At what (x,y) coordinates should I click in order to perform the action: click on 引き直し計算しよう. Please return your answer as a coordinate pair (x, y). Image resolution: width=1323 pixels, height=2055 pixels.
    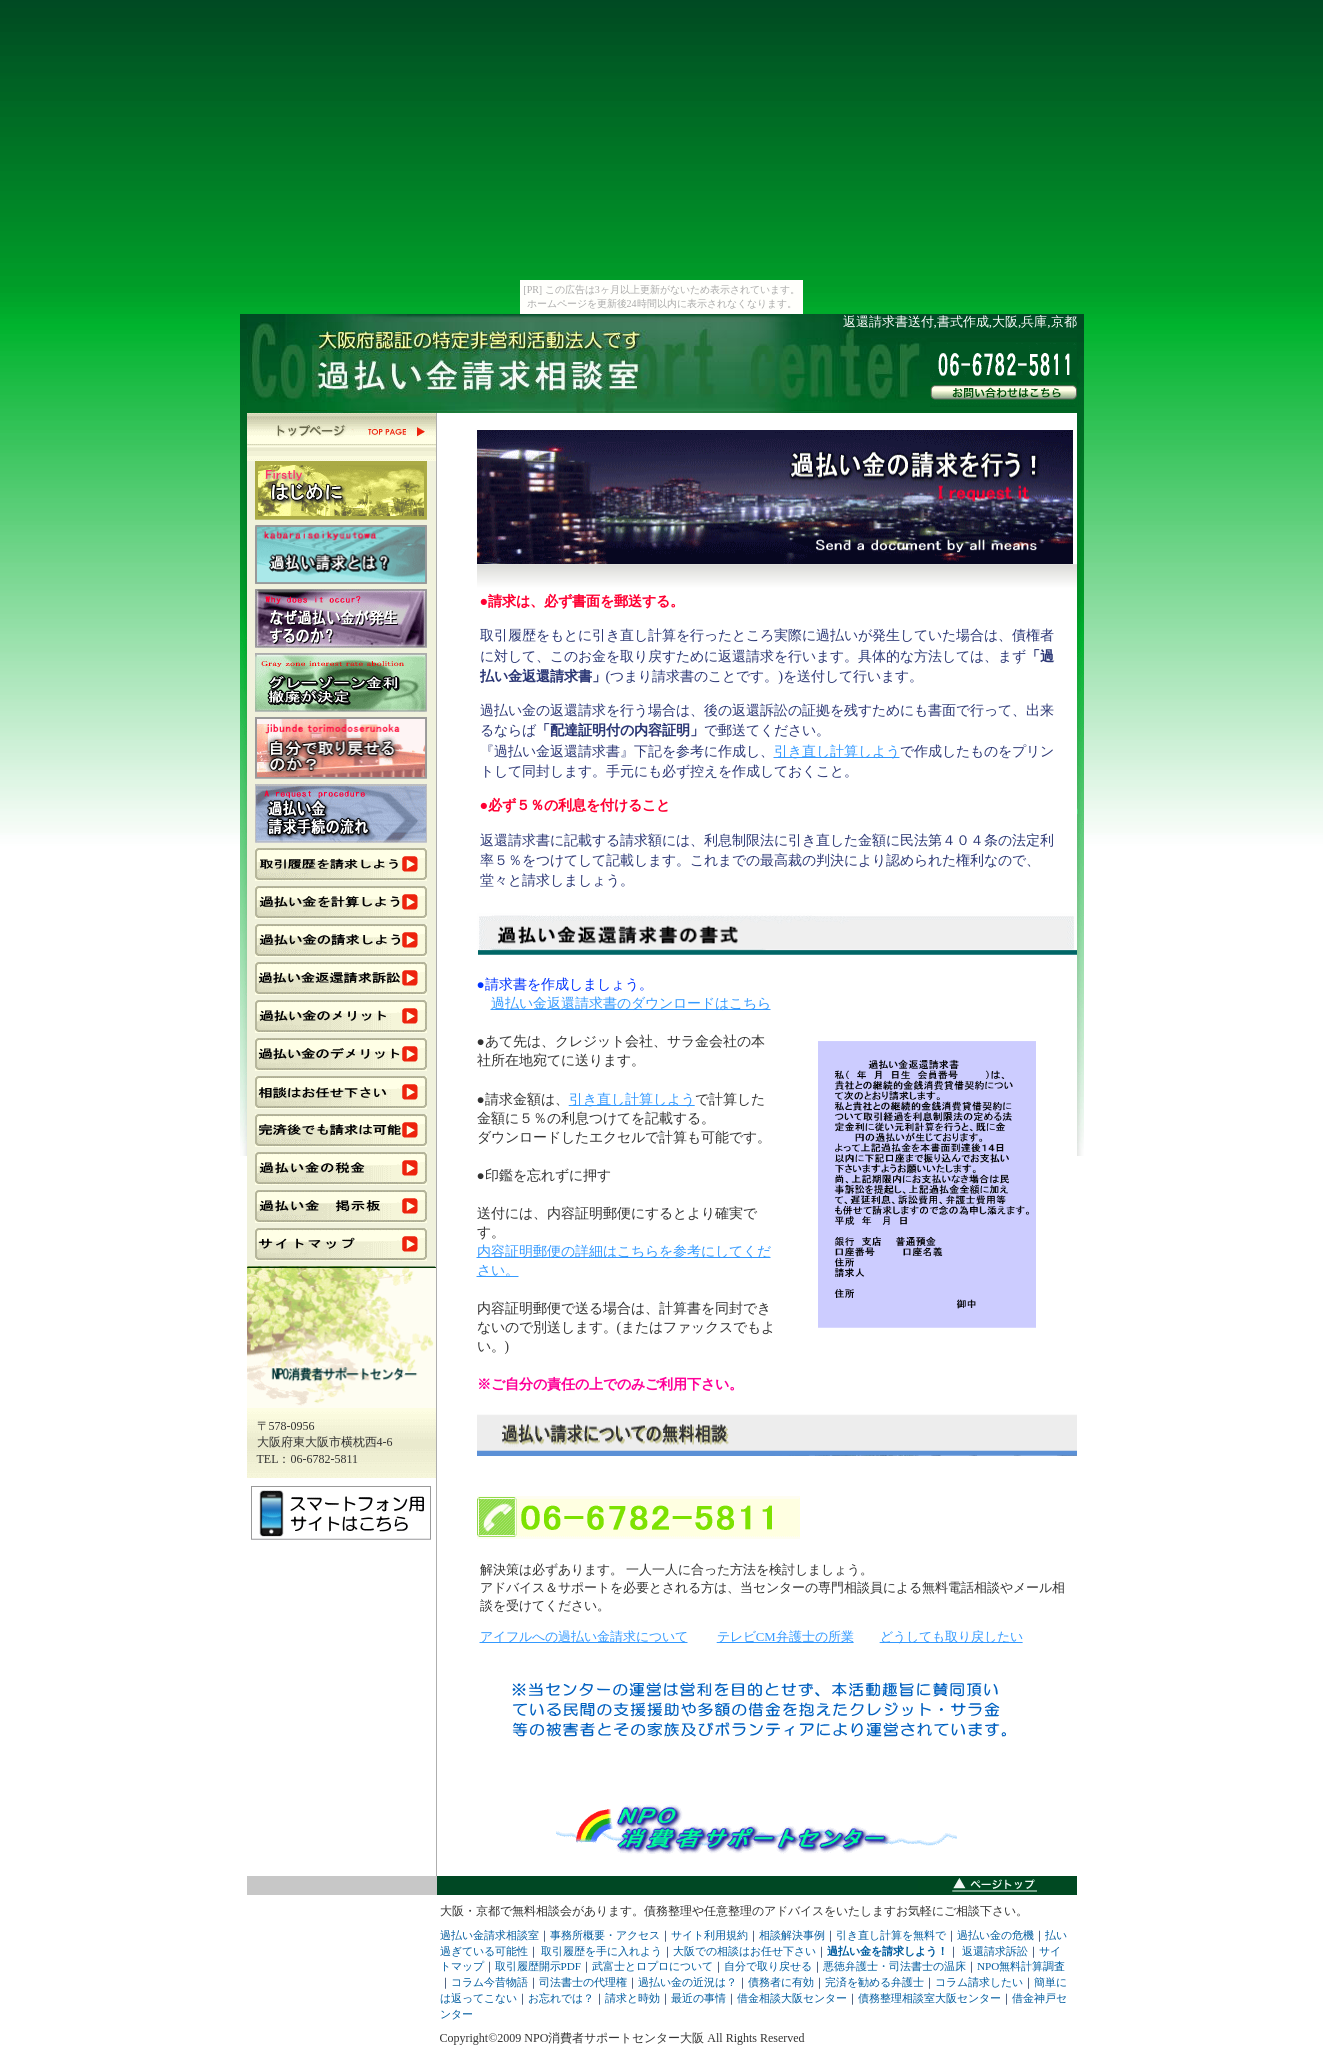
    Looking at the image, I should click on (837, 751).